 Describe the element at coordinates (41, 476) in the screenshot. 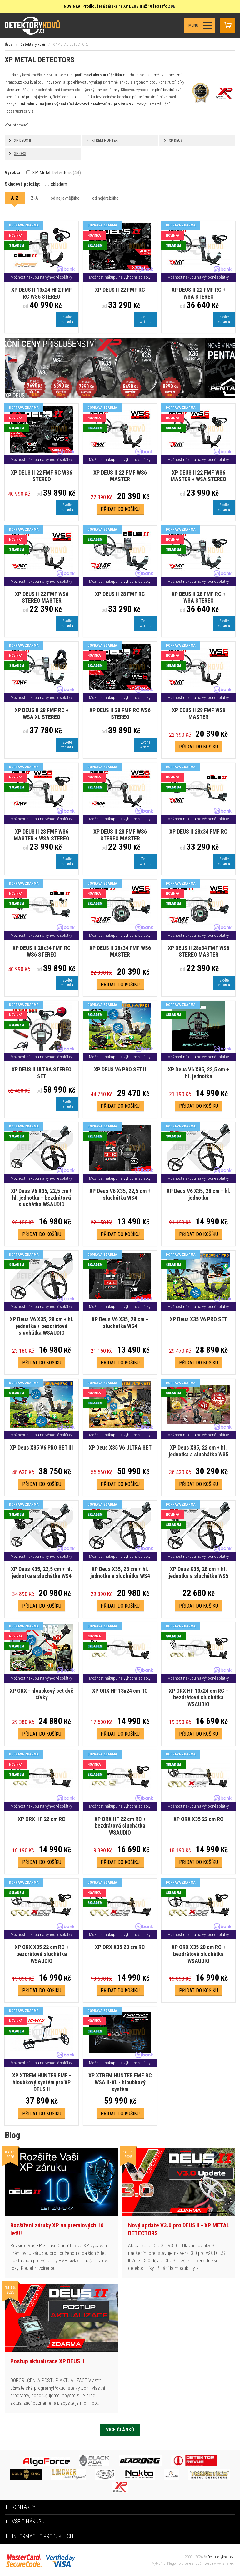

I see `XP DEUS II 22 FMF RC WS6 STEREO` at that location.